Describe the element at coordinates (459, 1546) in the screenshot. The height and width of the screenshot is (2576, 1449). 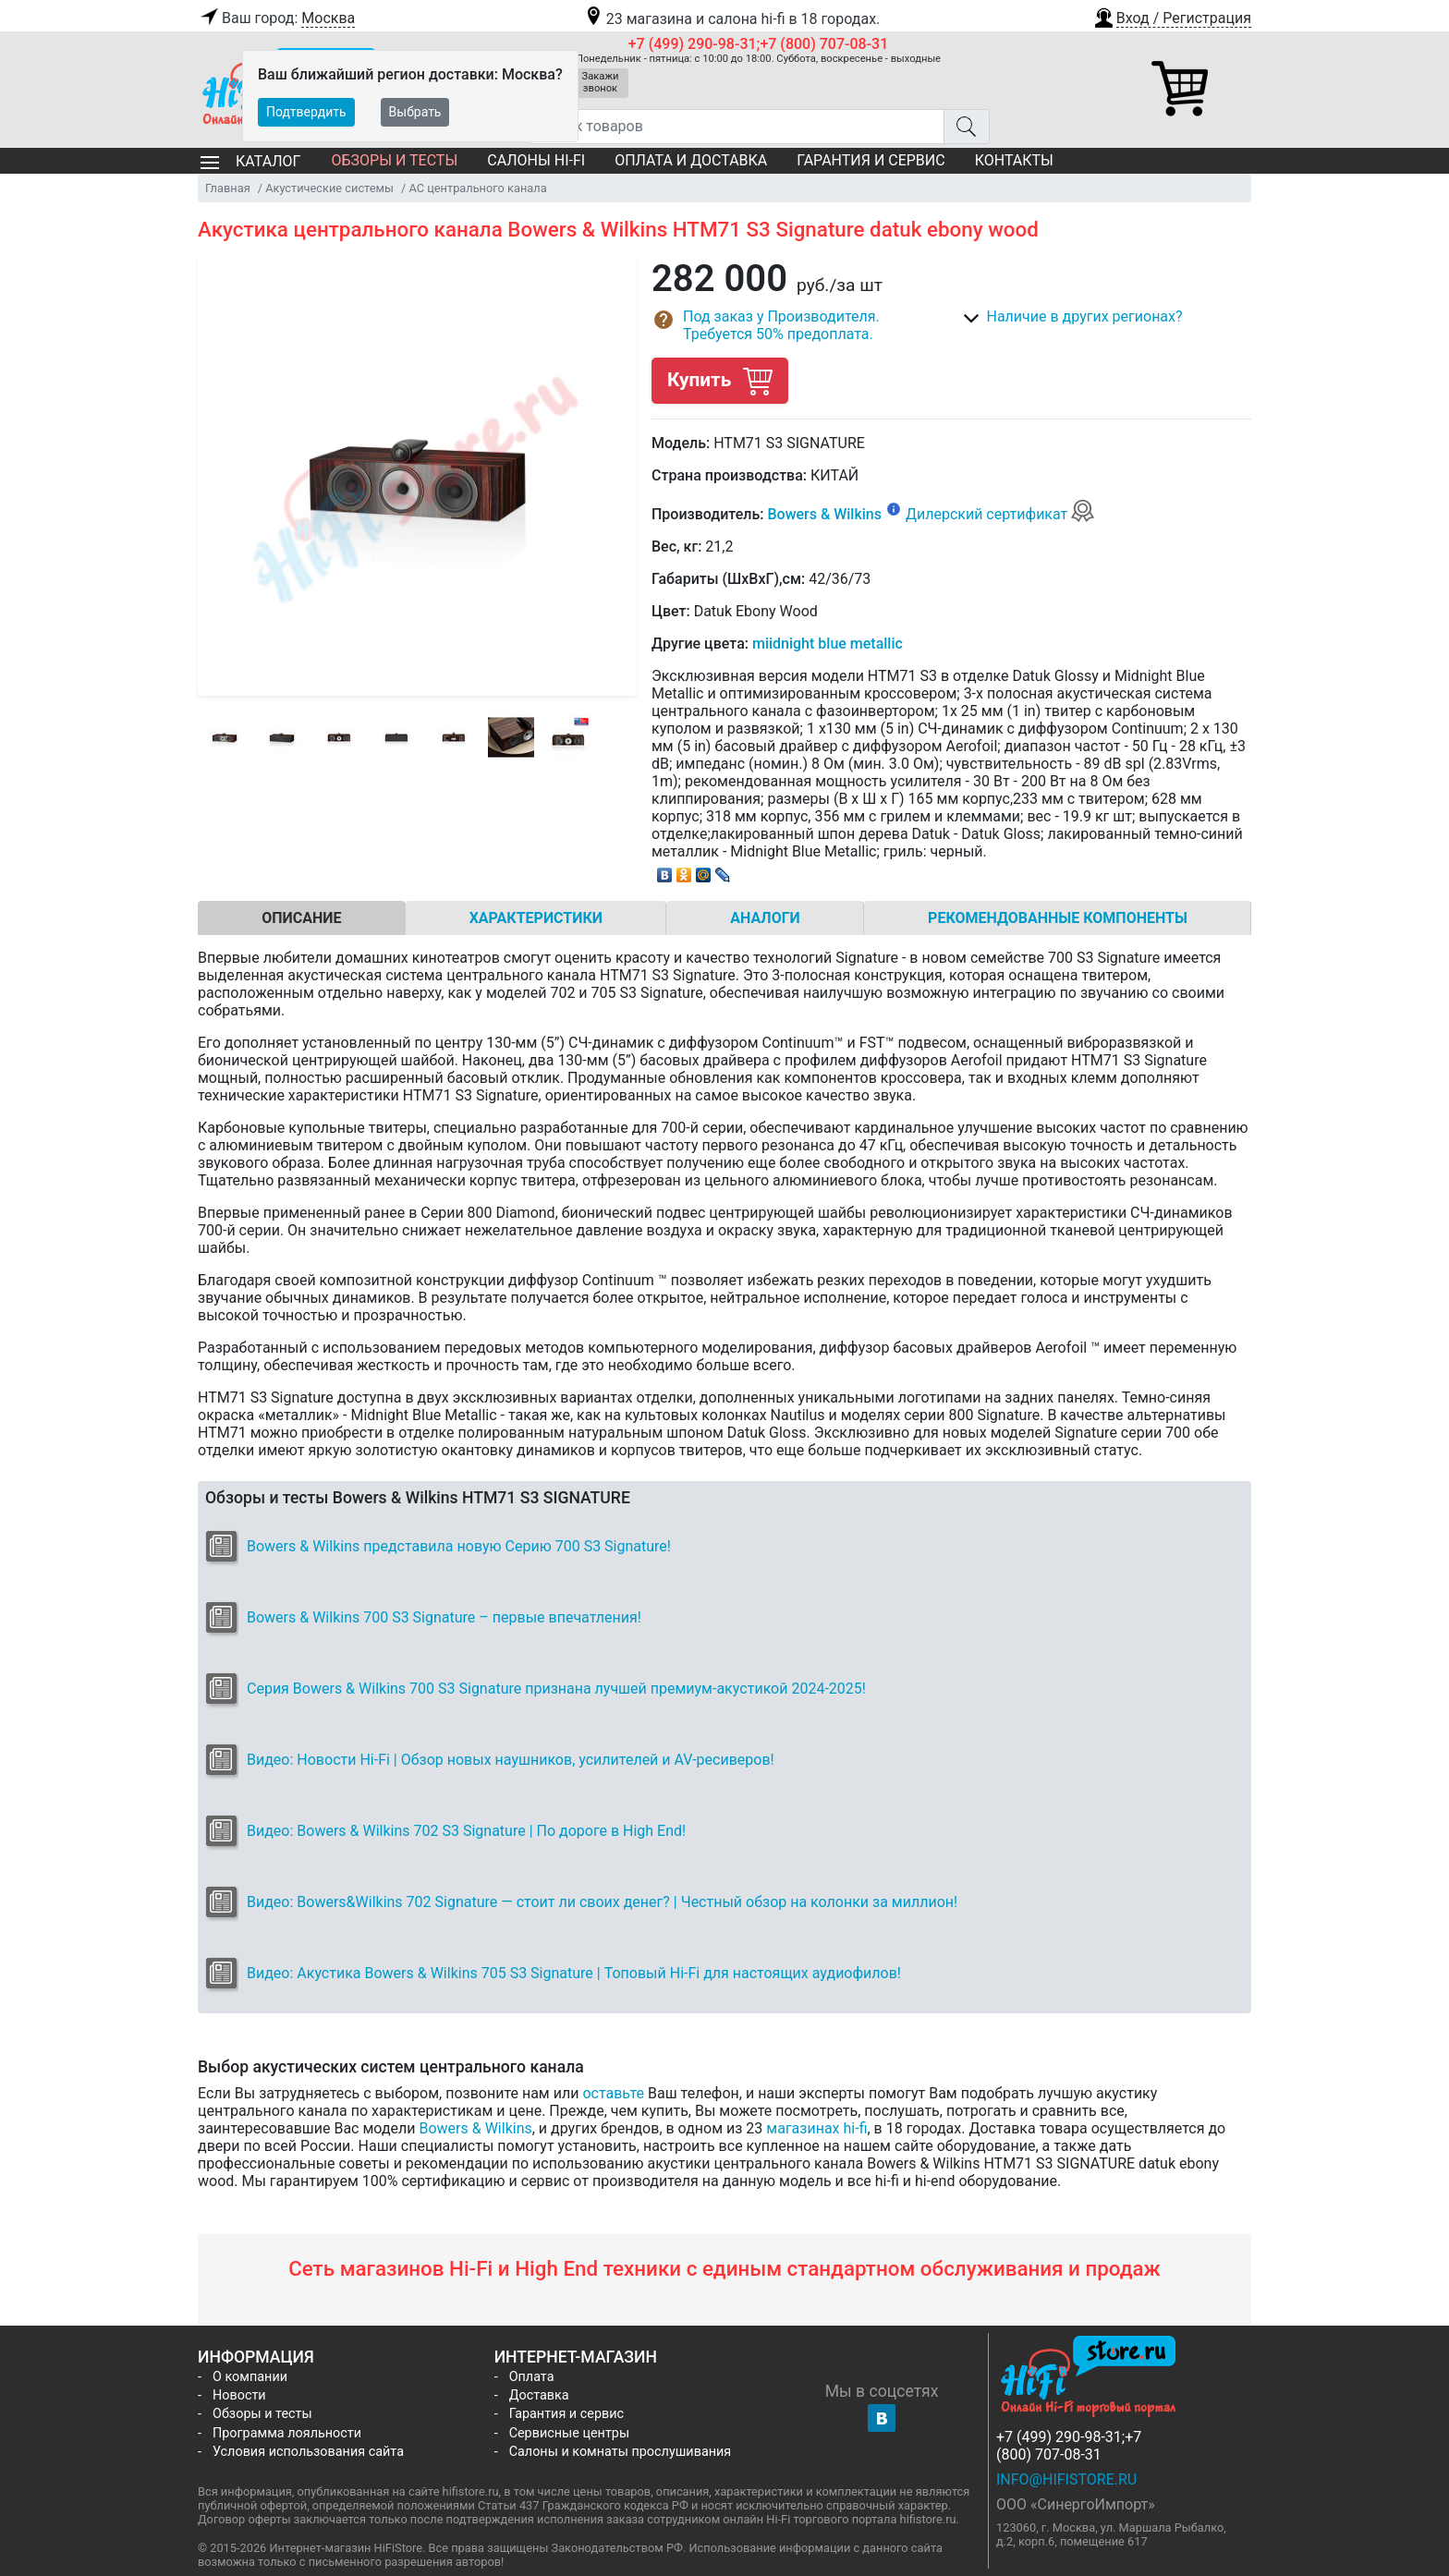
I see `Bowers & Wilkins представила новую Серию 700 S3 Signature!` at that location.